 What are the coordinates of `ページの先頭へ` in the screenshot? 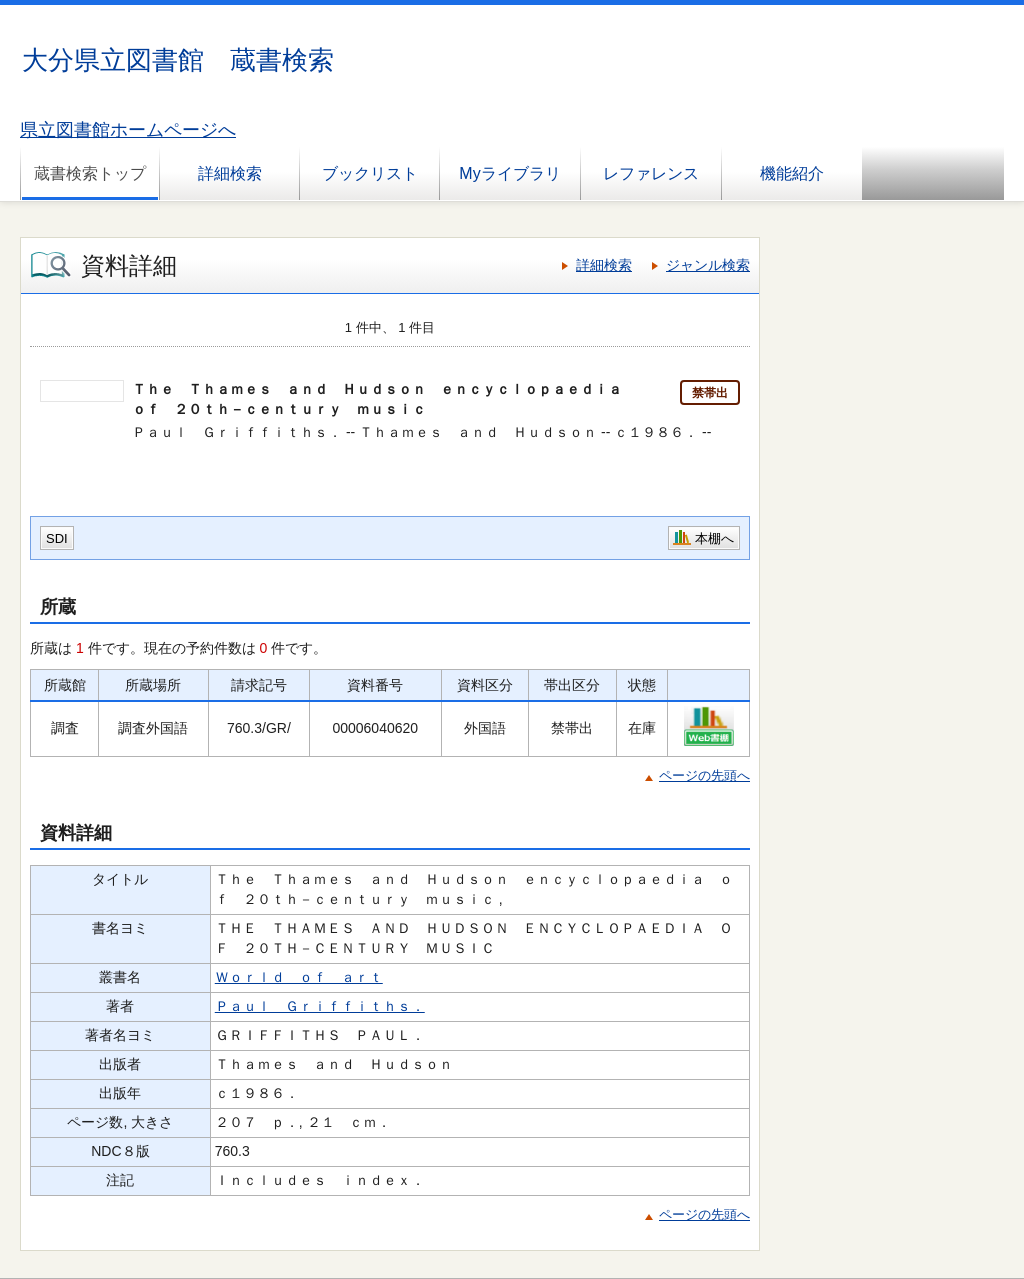 It's located at (704, 775).